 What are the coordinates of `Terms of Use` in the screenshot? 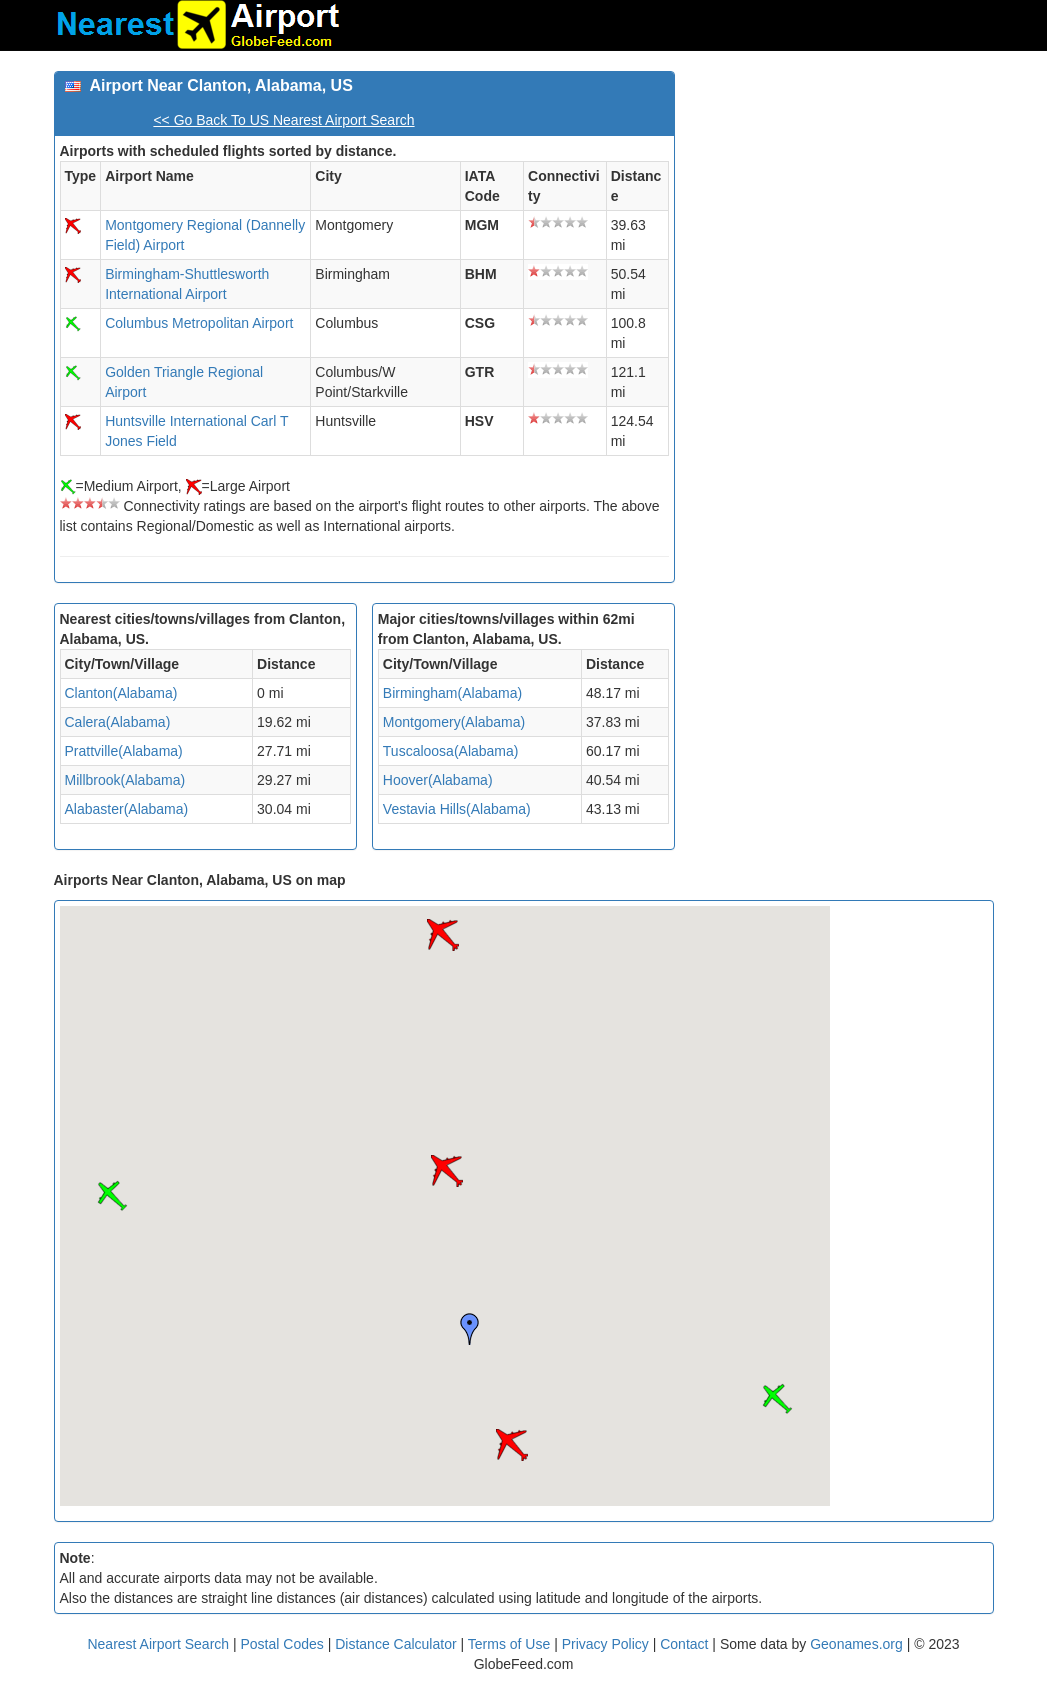 It's located at (511, 1644).